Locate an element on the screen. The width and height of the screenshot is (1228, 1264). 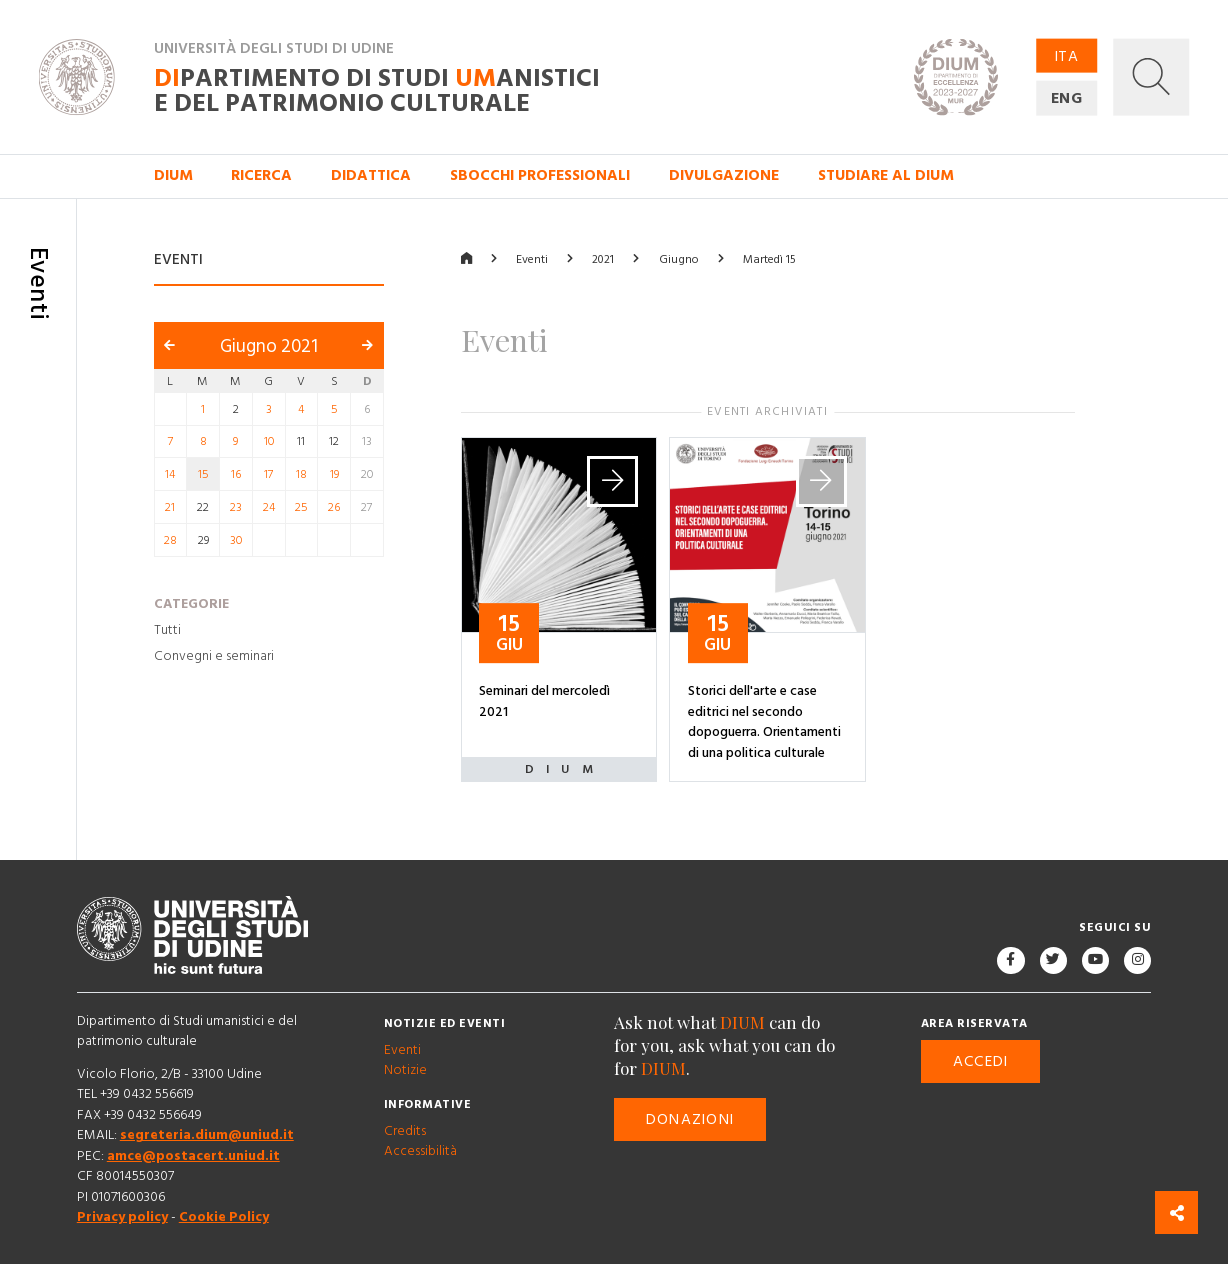
30 is located at coordinates (236, 539).